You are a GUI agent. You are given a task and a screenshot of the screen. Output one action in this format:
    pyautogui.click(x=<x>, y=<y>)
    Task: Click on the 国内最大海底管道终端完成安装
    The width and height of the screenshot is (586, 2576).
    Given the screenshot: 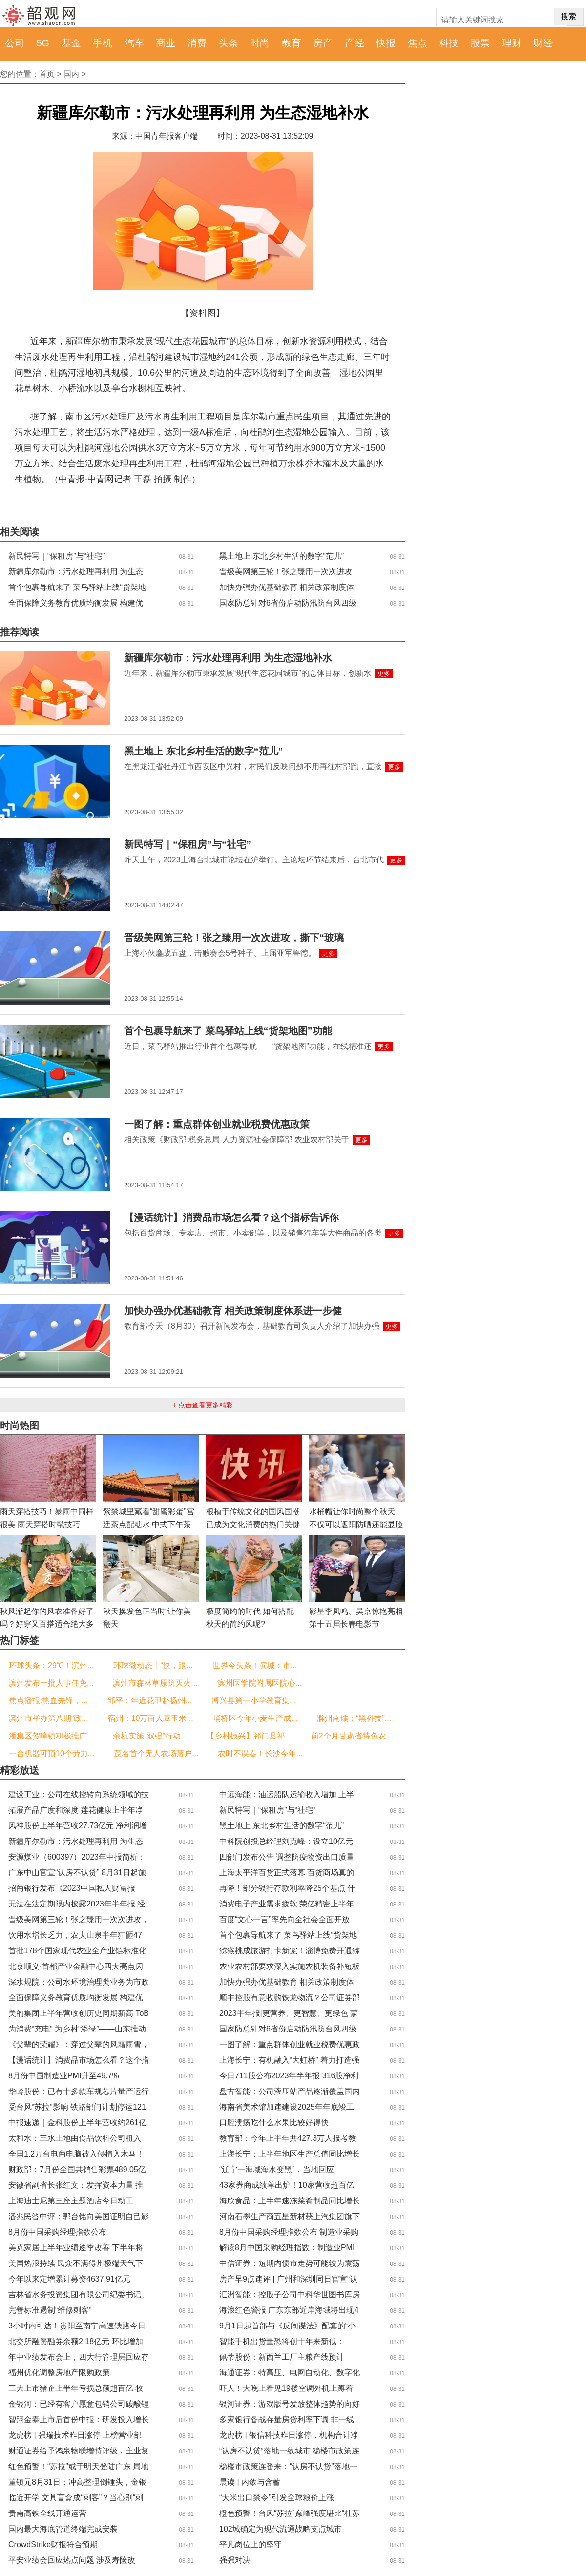 What is the action you would take?
    pyautogui.click(x=63, y=2529)
    